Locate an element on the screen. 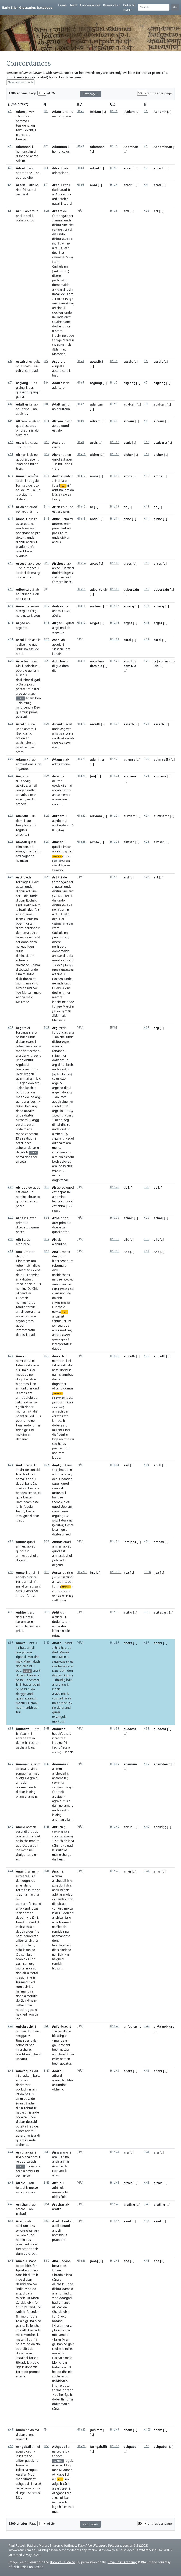 The height and width of the screenshot is (2576, 181). B.12 is located at coordinates (46, 454).